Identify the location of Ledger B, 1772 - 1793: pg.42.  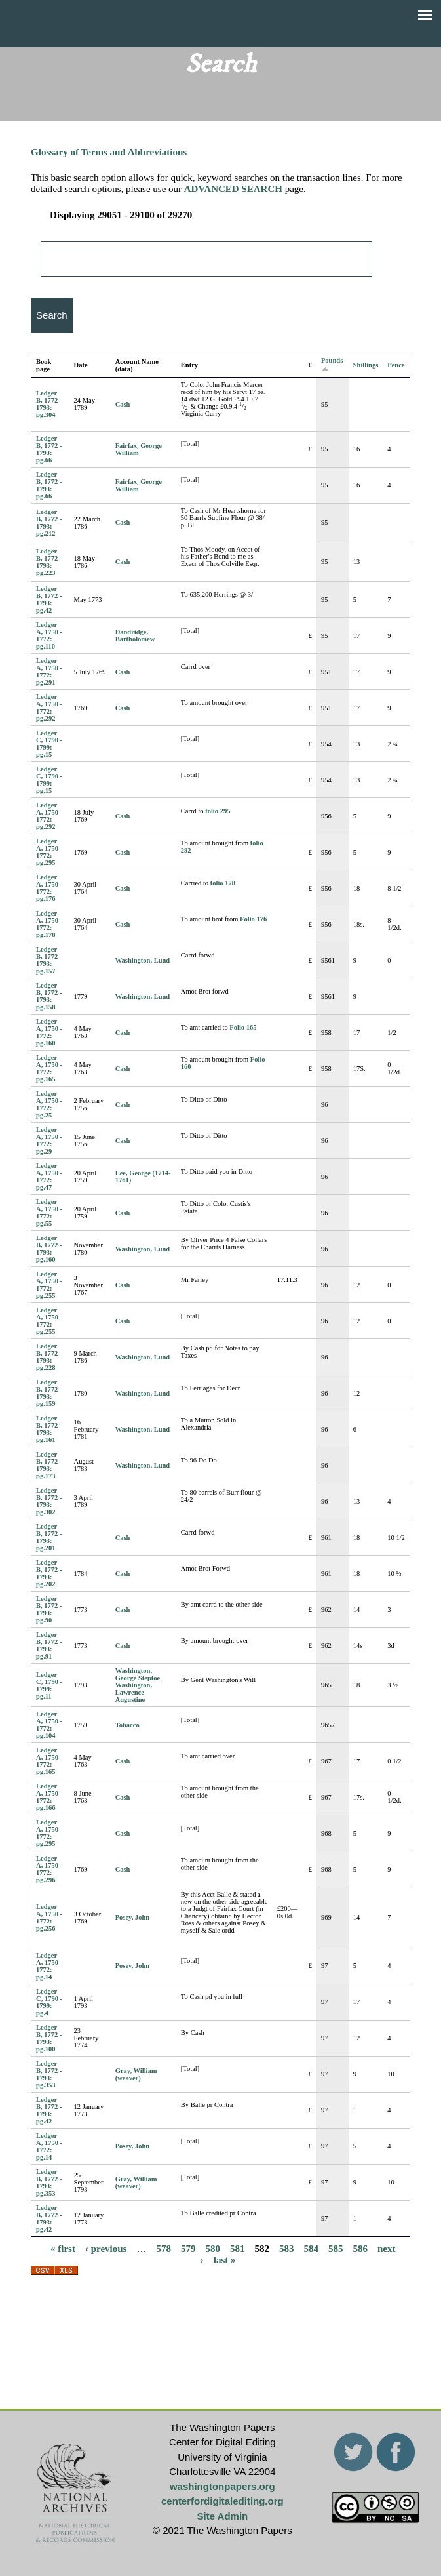
(49, 599).